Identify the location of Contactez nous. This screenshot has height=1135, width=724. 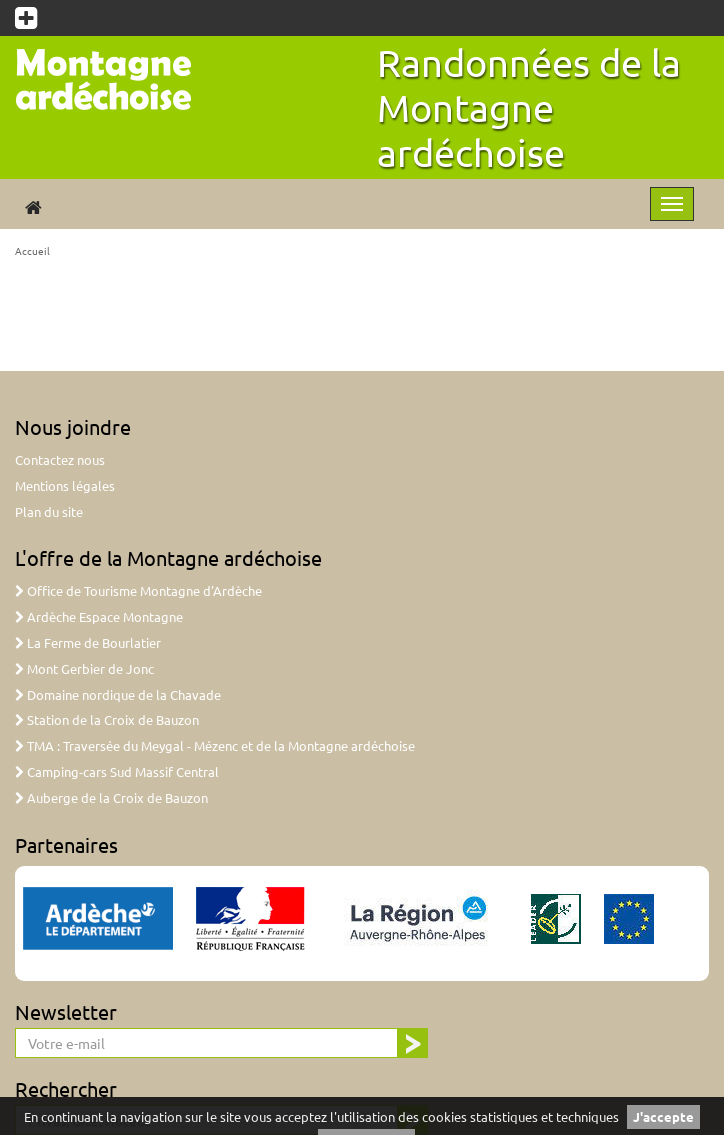
(60, 459).